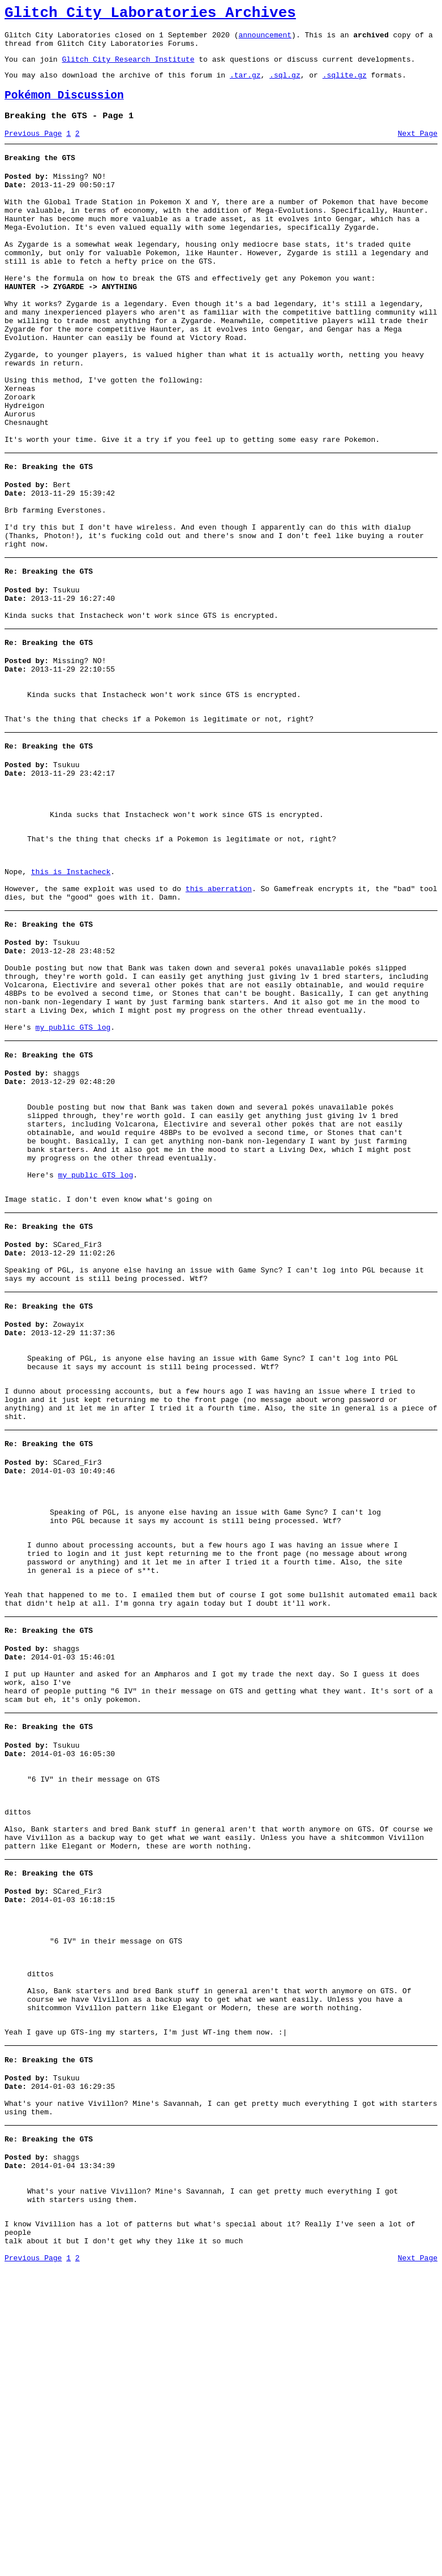  What do you see at coordinates (219, 1013) in the screenshot?
I see `this aberration` at bounding box center [219, 1013].